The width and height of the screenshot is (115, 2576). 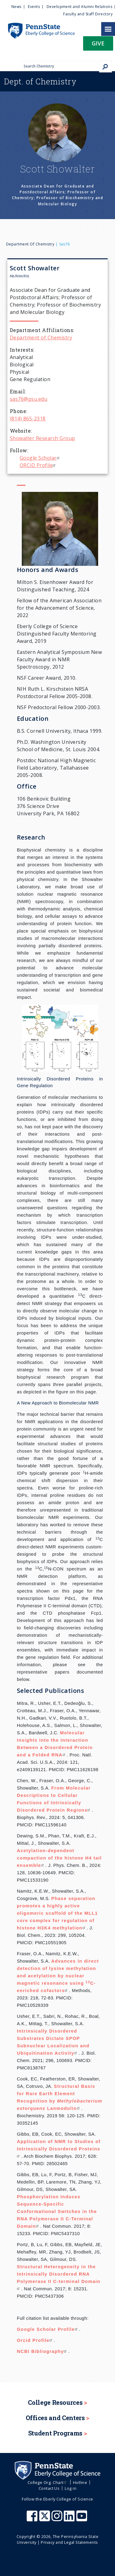 What do you see at coordinates (40, 81) in the screenshot?
I see `Chemistry` at bounding box center [40, 81].